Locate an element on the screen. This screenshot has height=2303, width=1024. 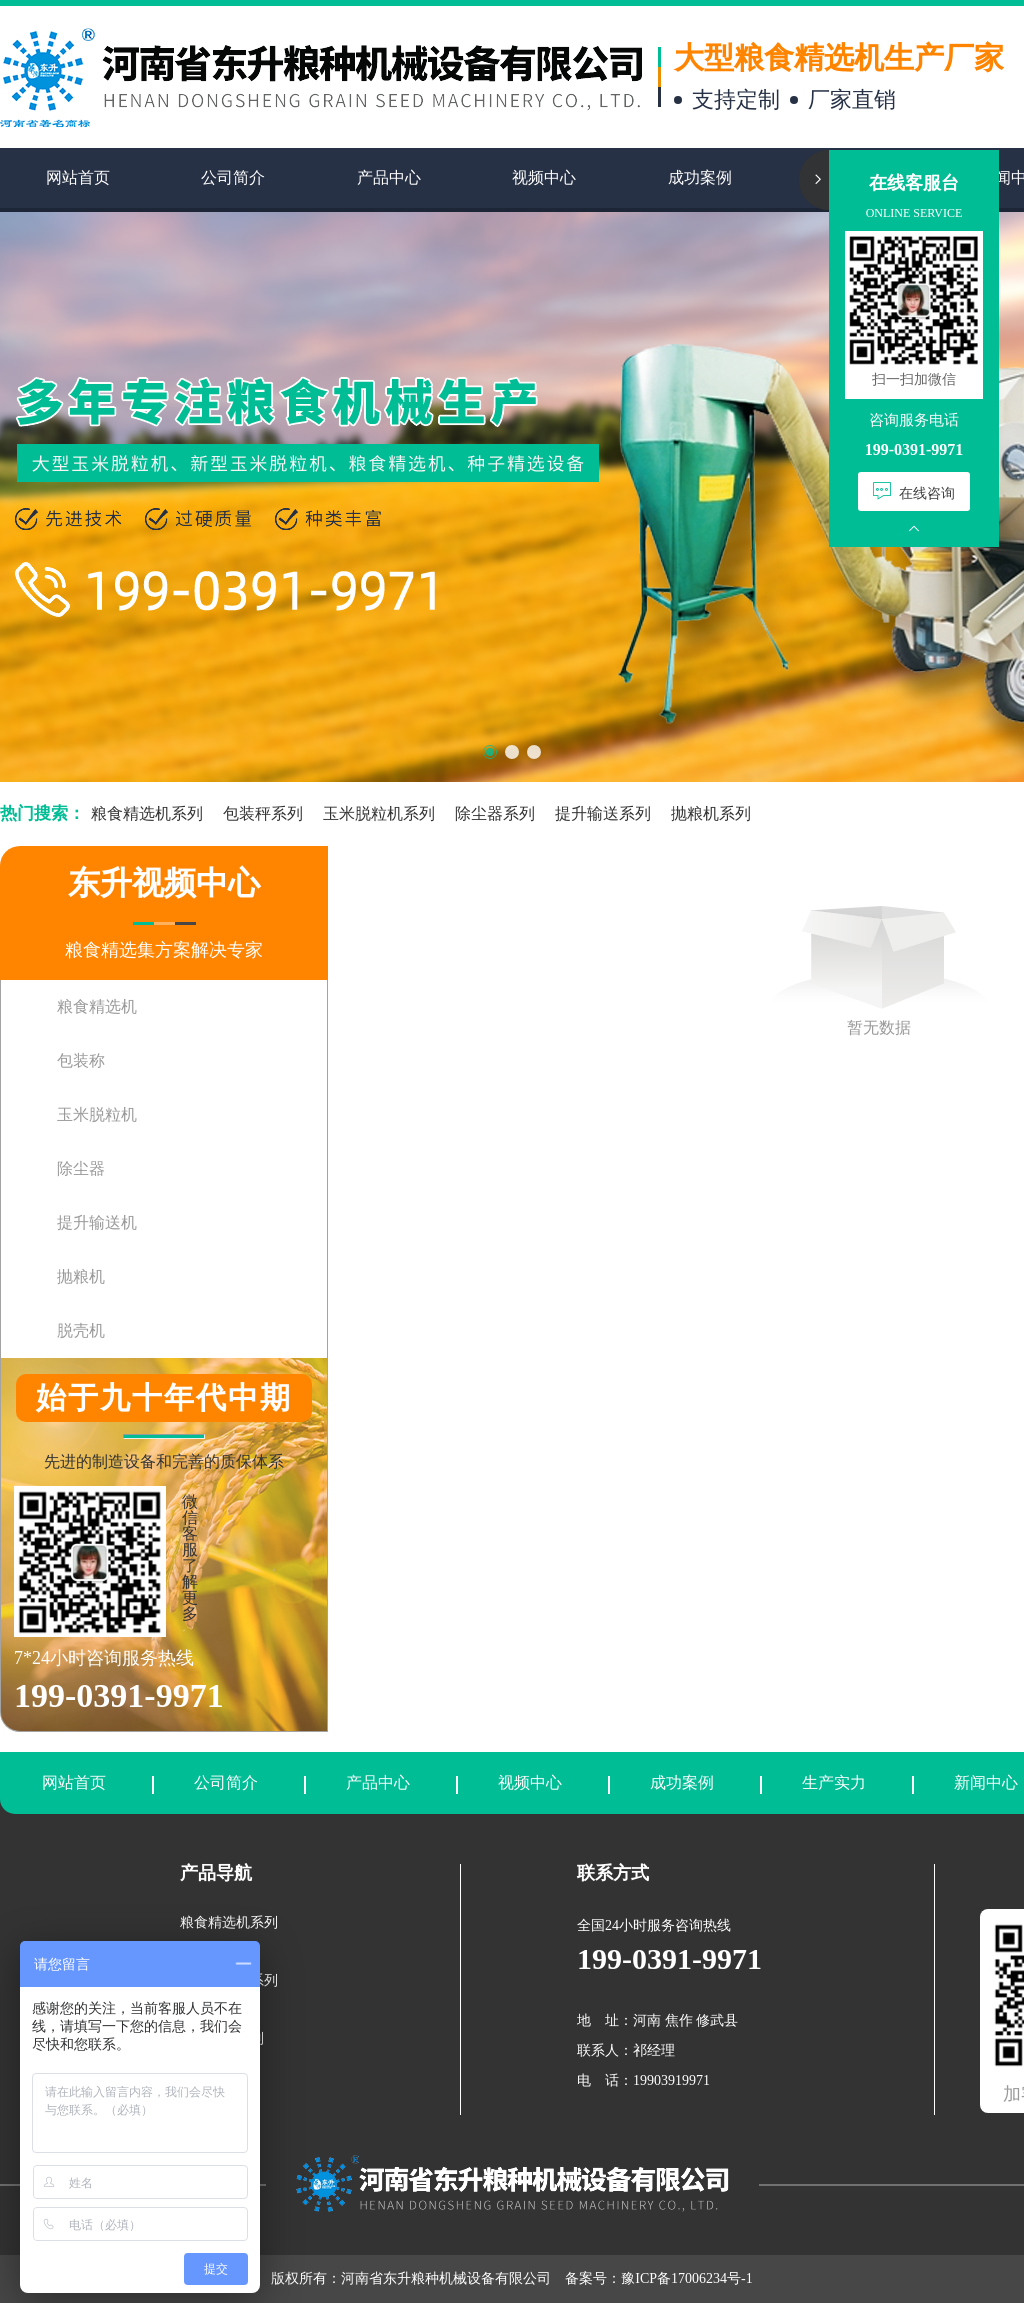
网站首页 is located at coordinates (74, 1782).